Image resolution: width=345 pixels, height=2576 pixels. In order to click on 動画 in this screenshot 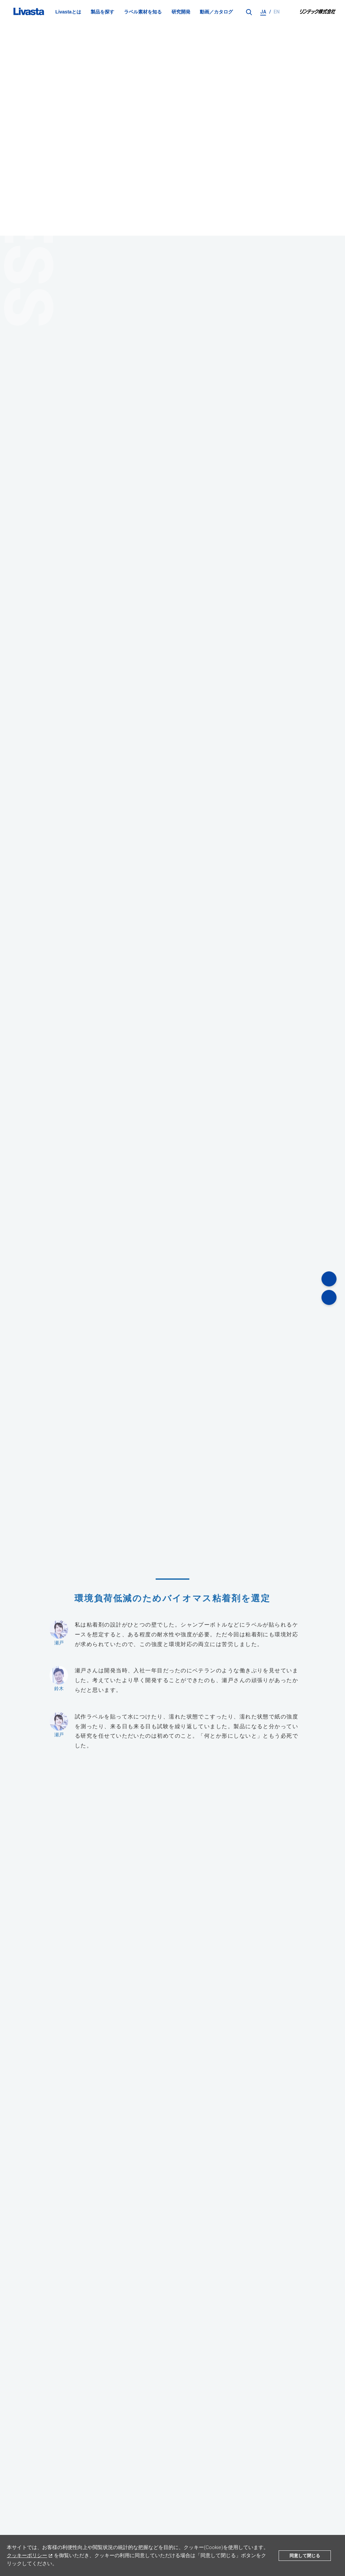, I will do `click(245, 2509)`.